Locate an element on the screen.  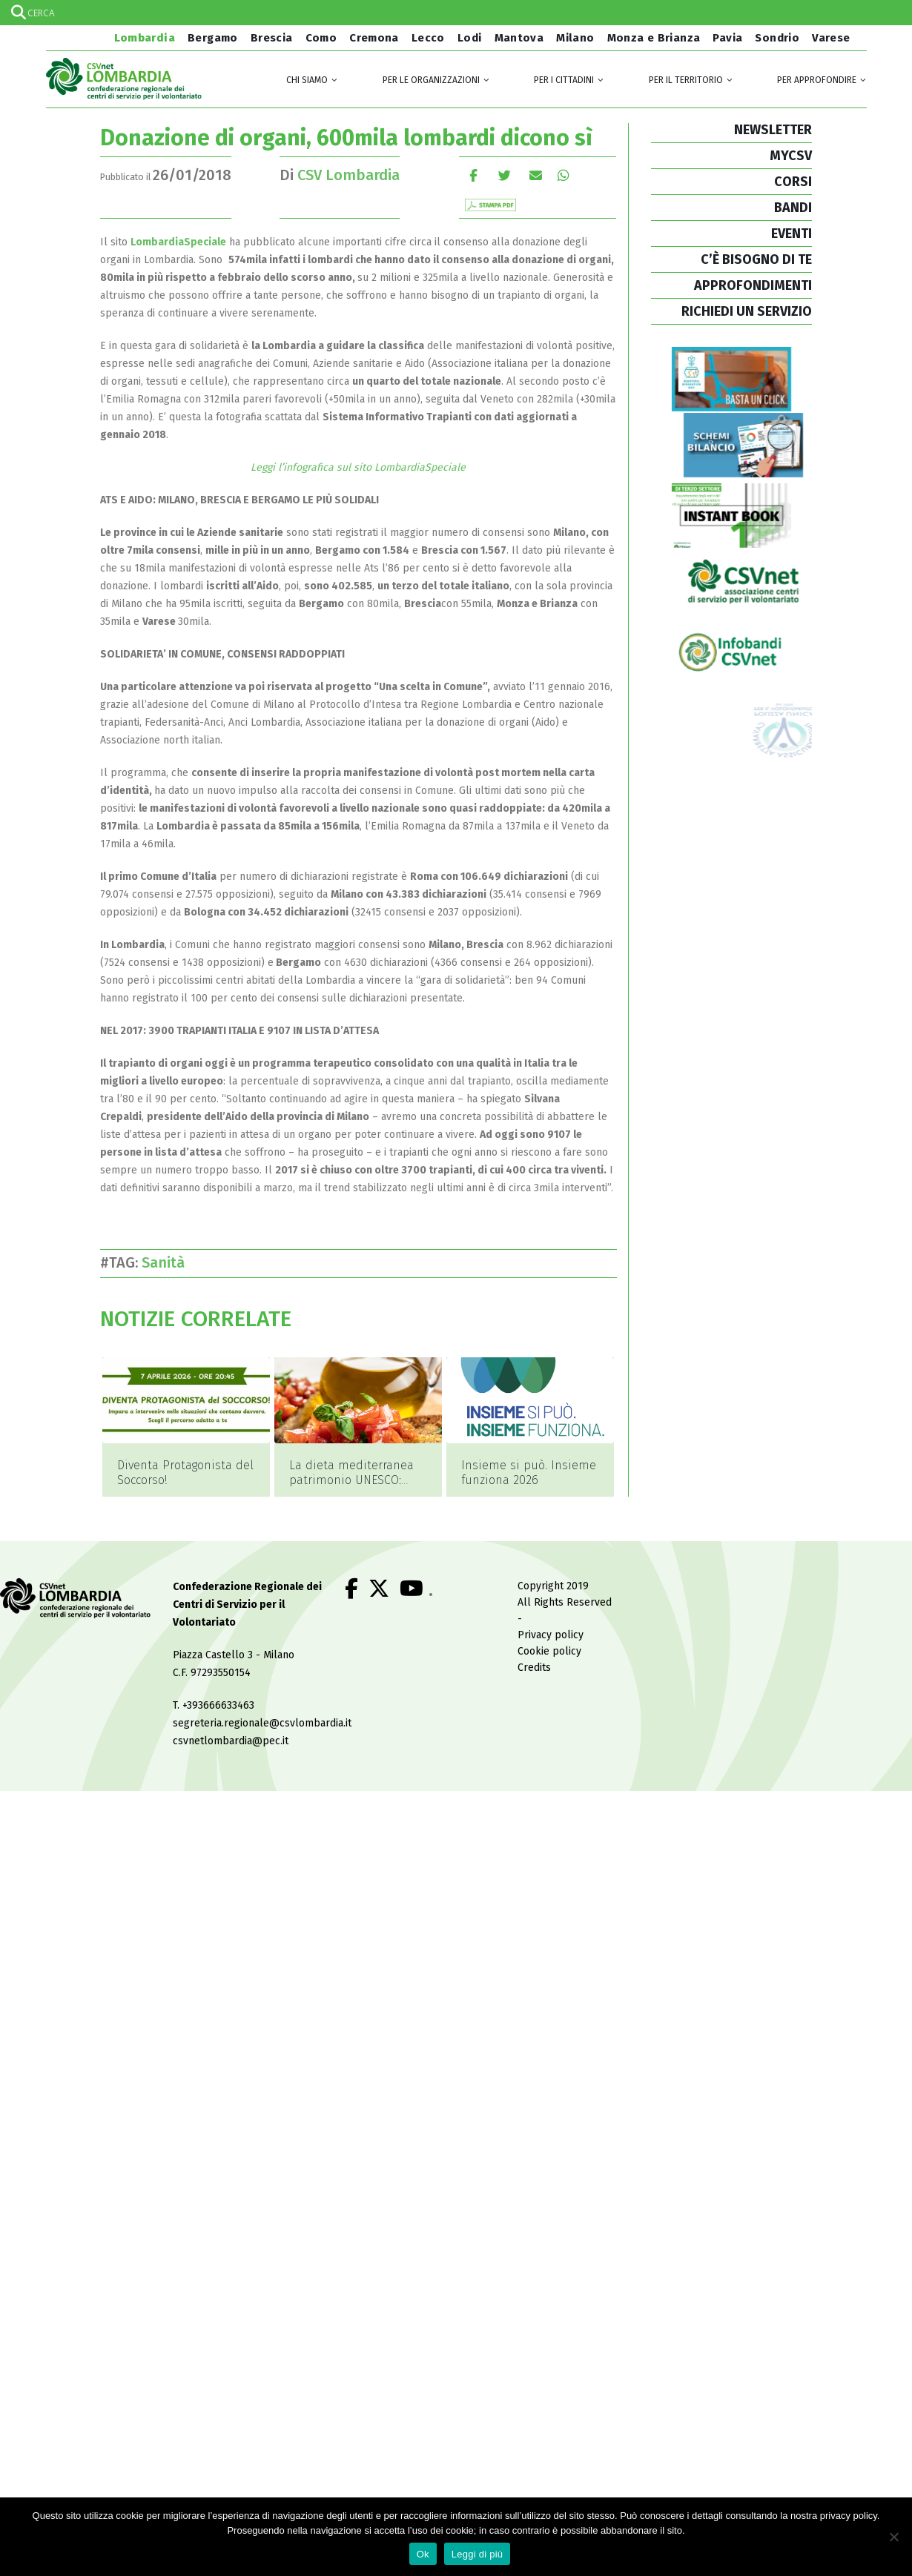
Per le organizzazioni is located at coordinates (431, 80).